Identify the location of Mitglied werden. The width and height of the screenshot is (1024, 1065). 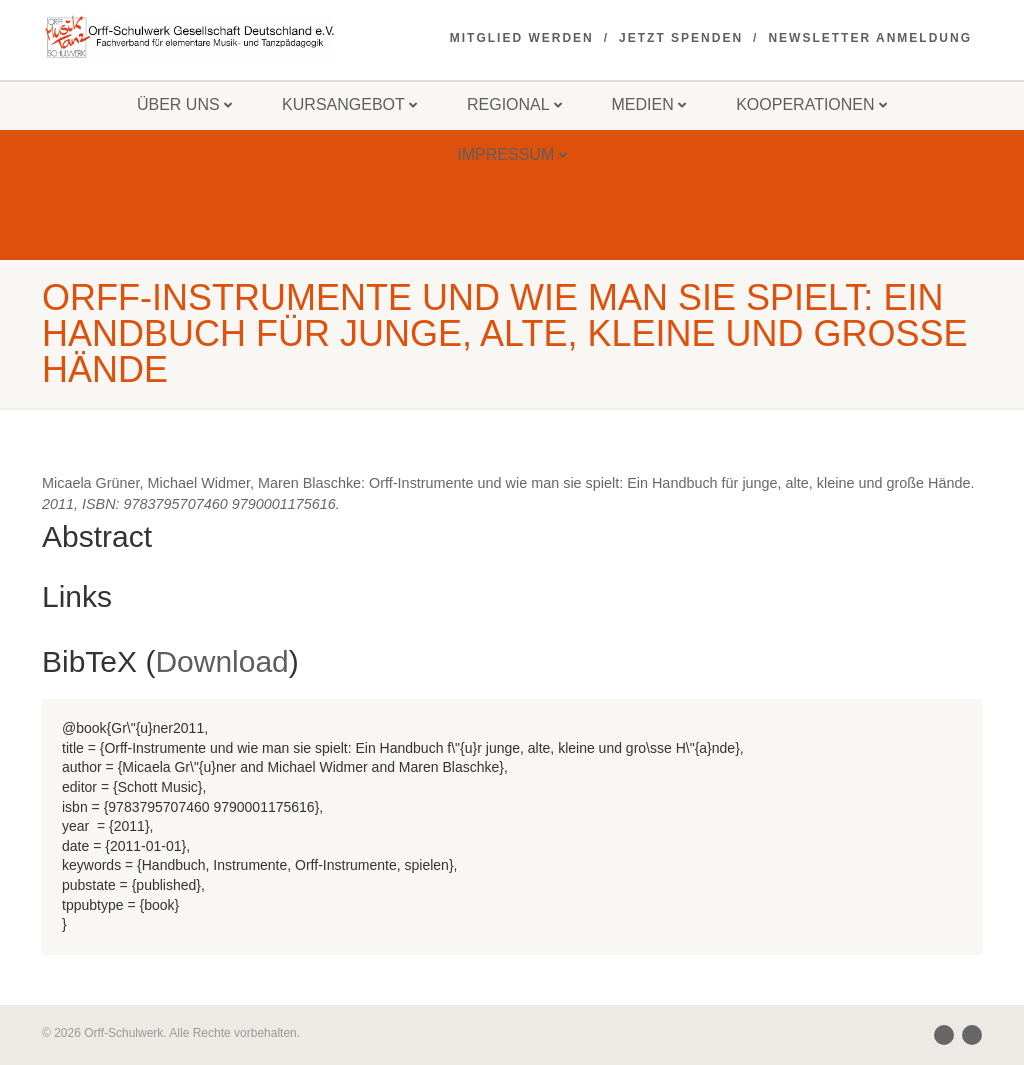
(522, 38).